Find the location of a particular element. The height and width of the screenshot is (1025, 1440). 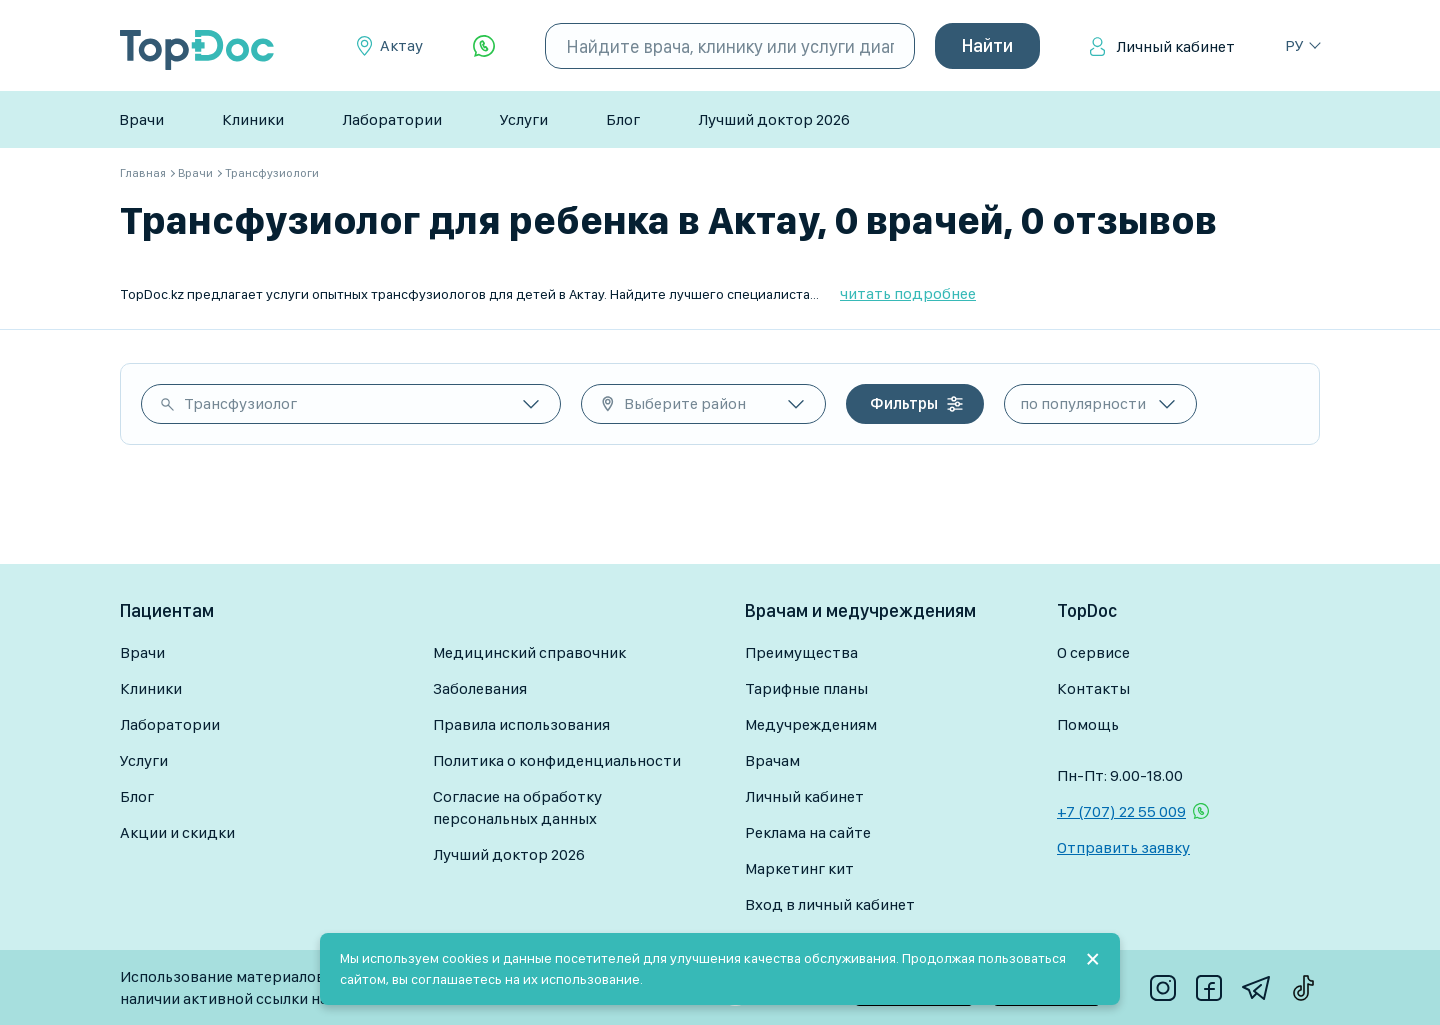

Заболевания is located at coordinates (480, 688).